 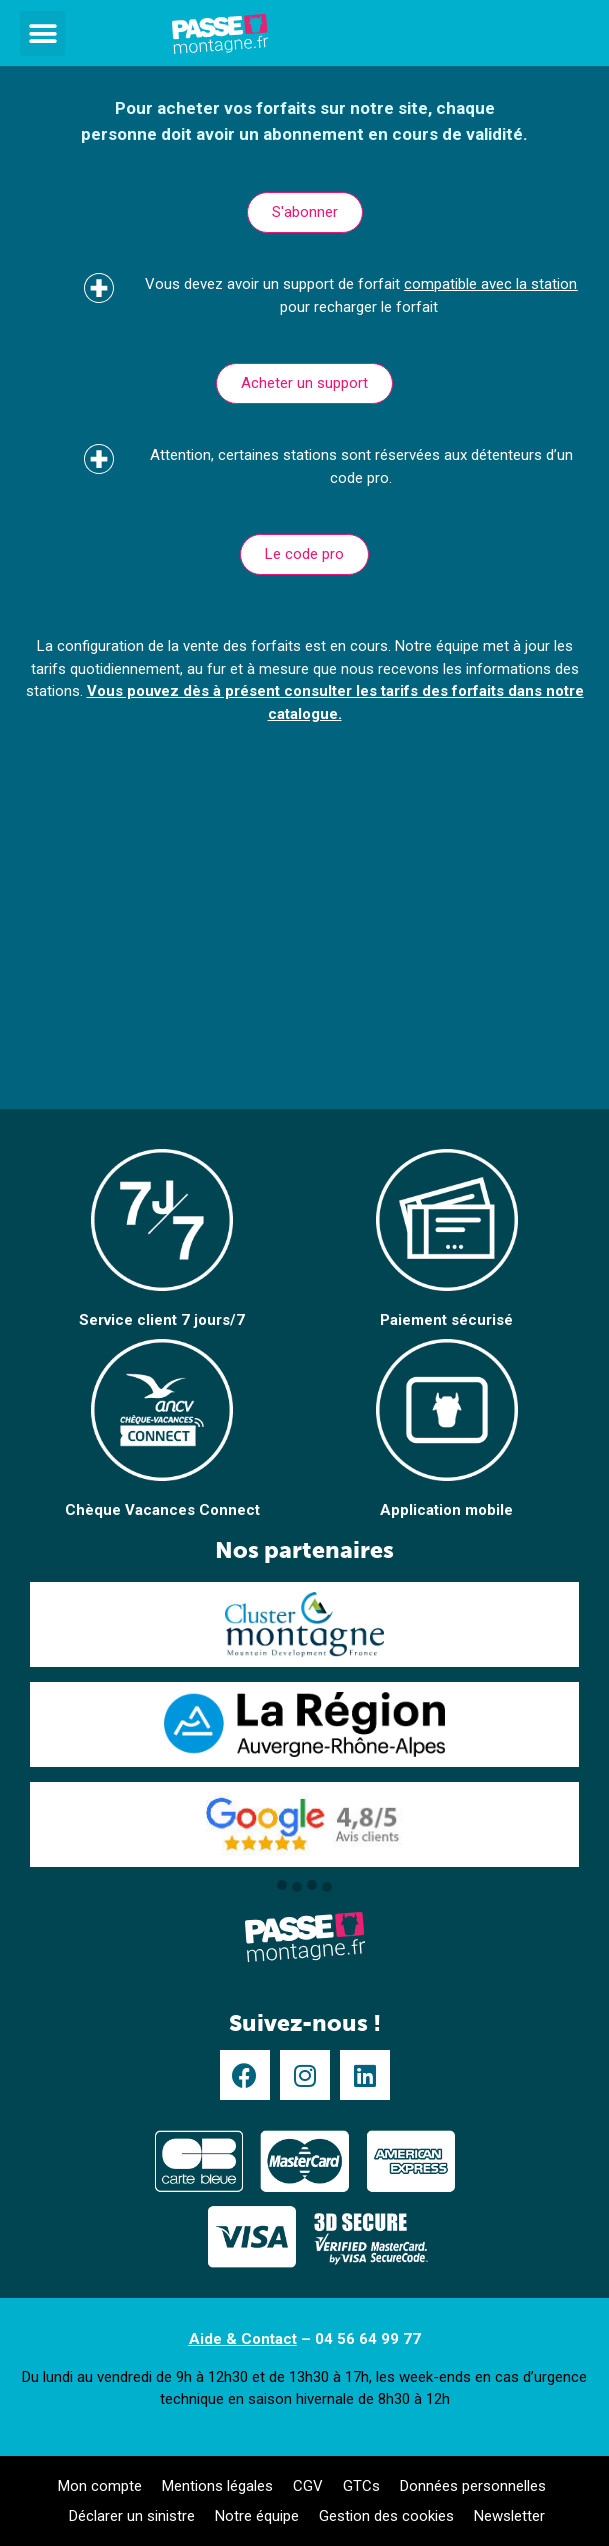 I want to click on Aide & Contact, so click(x=243, y=2339).